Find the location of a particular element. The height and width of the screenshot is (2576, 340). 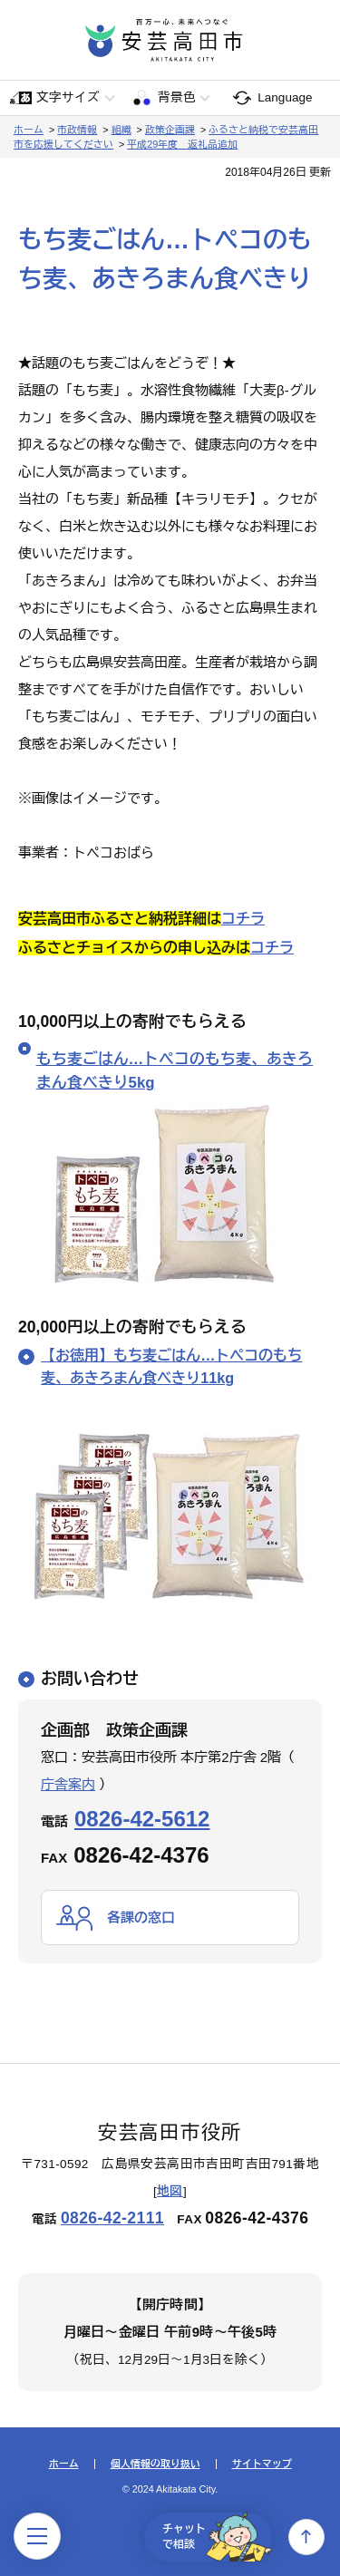

政策企画課 is located at coordinates (170, 129).